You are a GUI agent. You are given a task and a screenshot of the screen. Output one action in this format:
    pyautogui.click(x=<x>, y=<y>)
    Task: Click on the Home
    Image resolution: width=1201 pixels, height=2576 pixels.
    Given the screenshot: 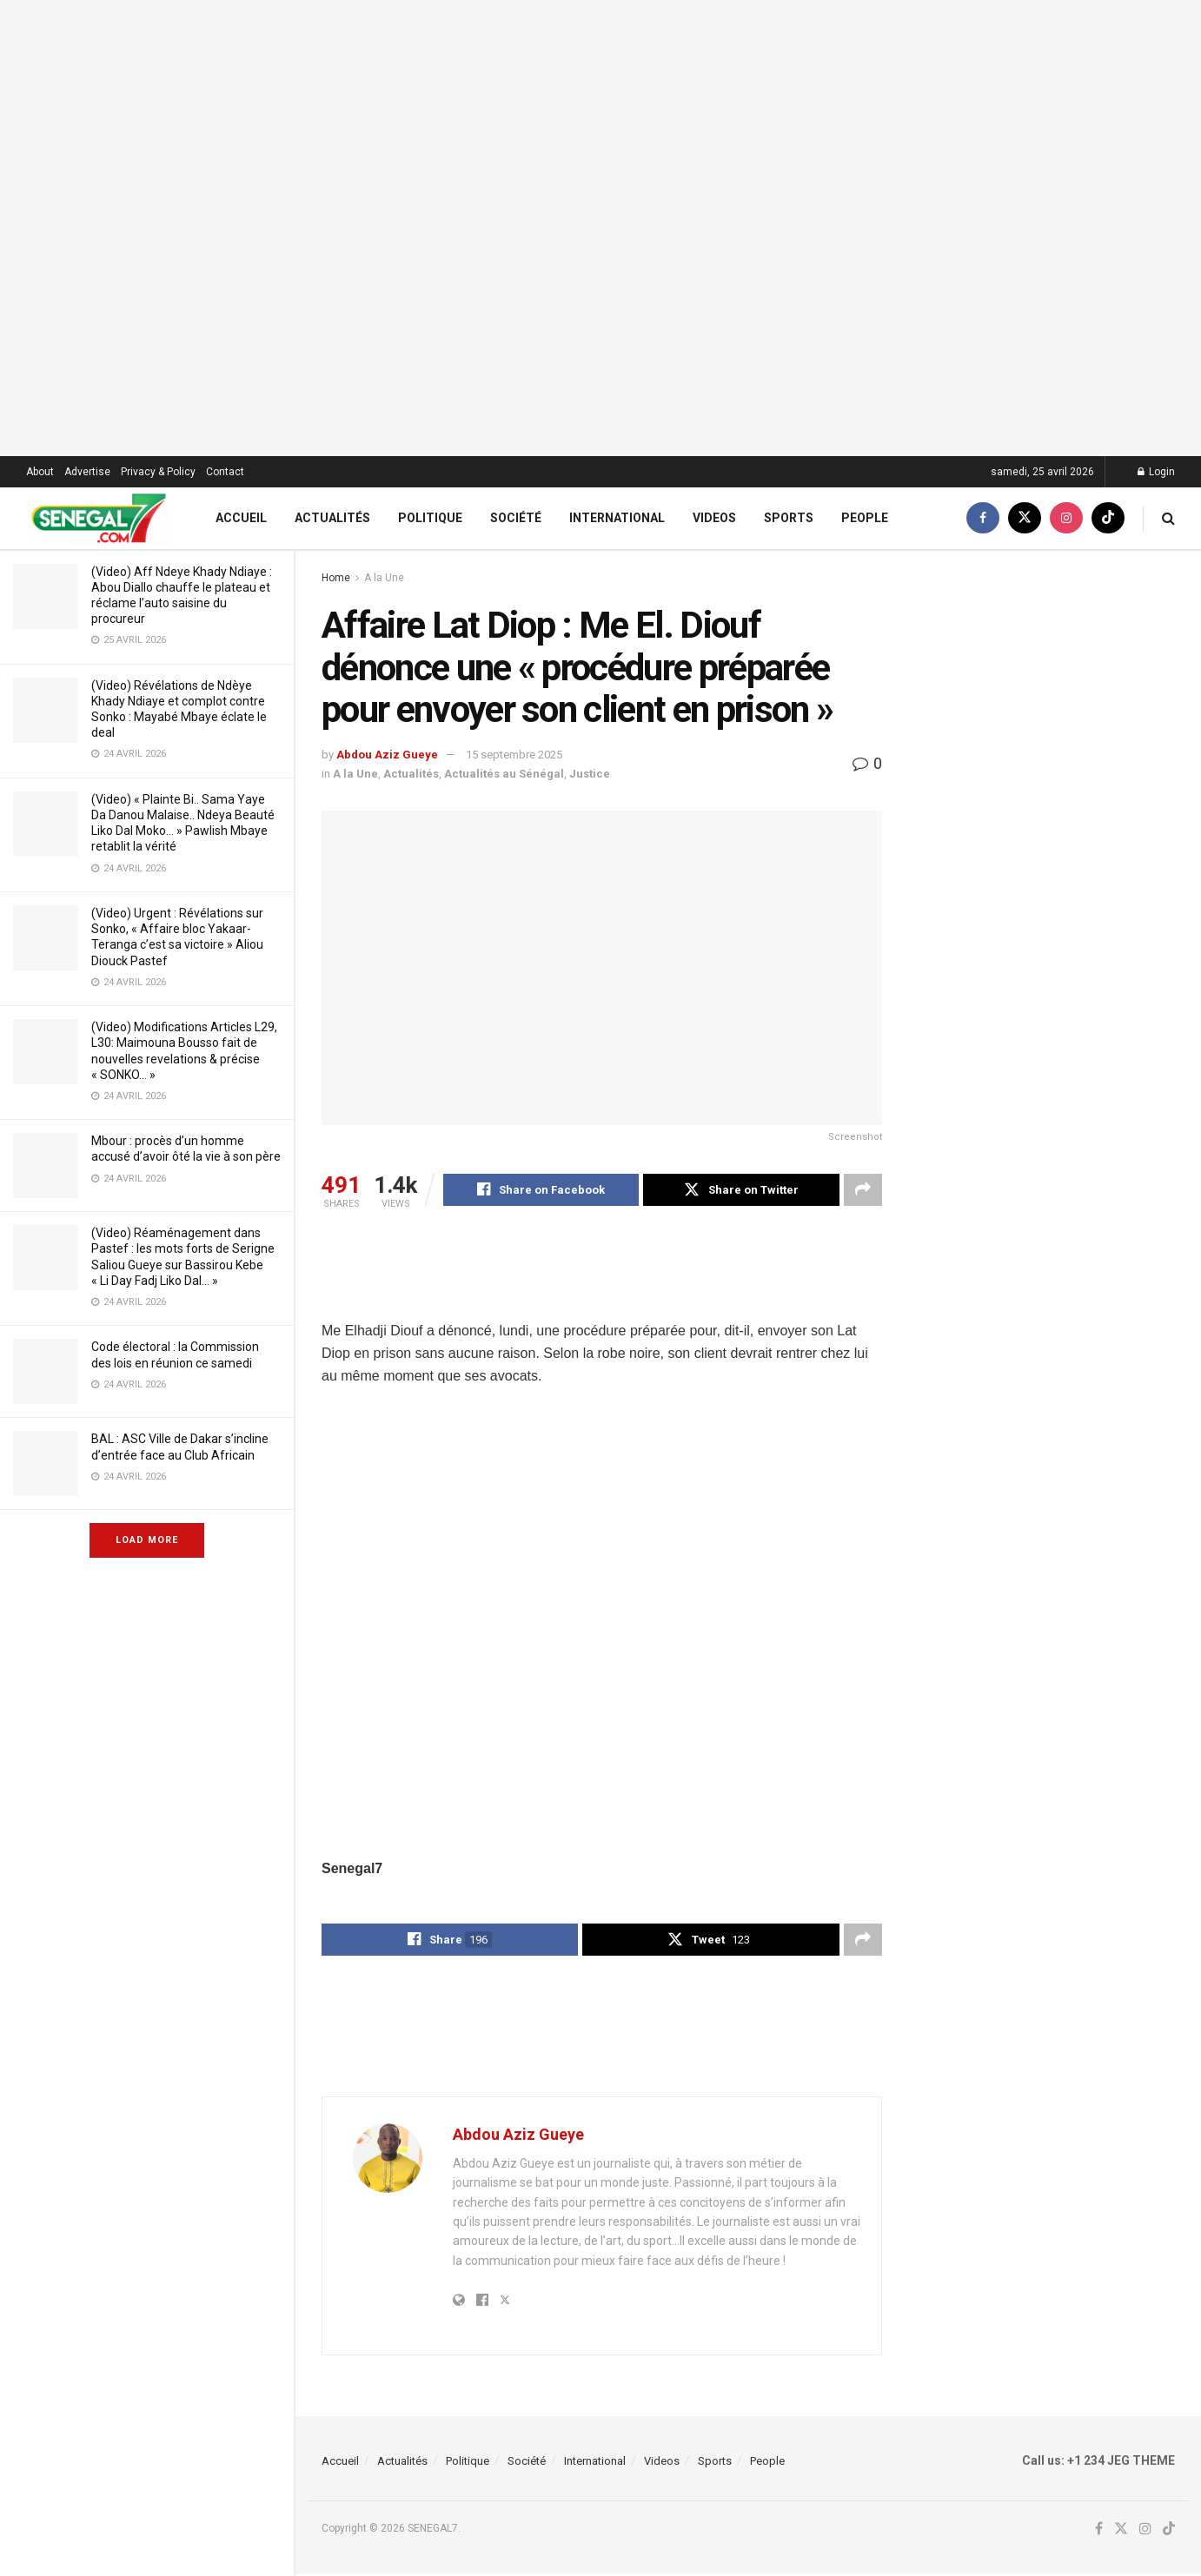 What is the action you would take?
    pyautogui.click(x=336, y=578)
    